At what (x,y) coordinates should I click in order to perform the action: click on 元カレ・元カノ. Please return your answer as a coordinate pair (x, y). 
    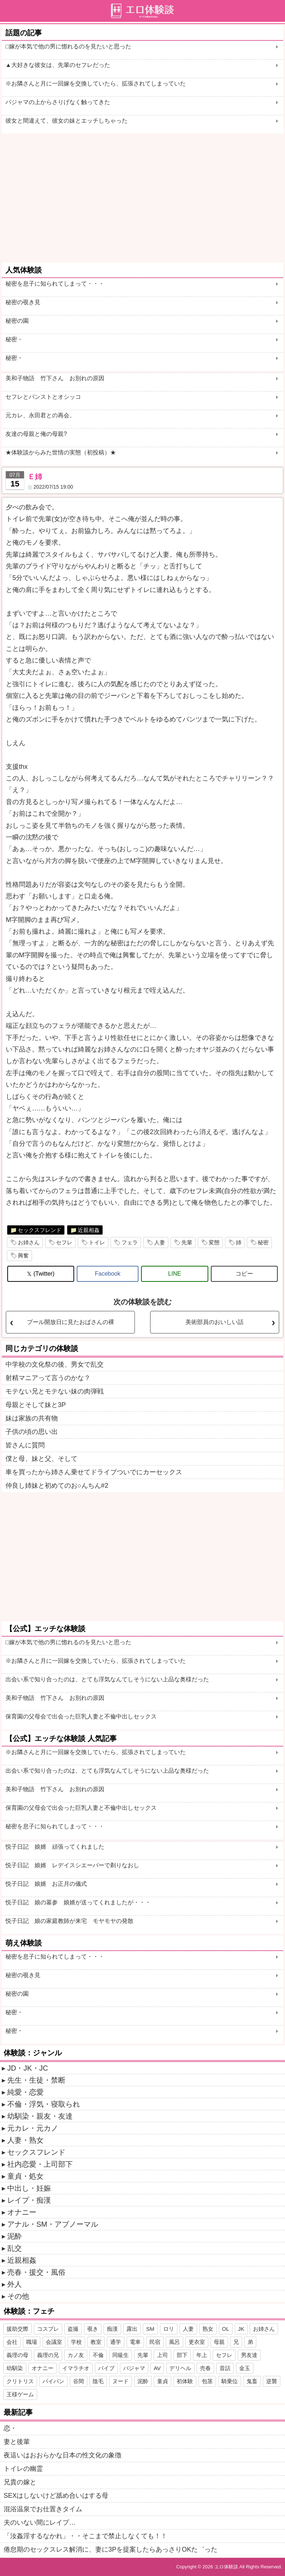
    Looking at the image, I should click on (32, 2128).